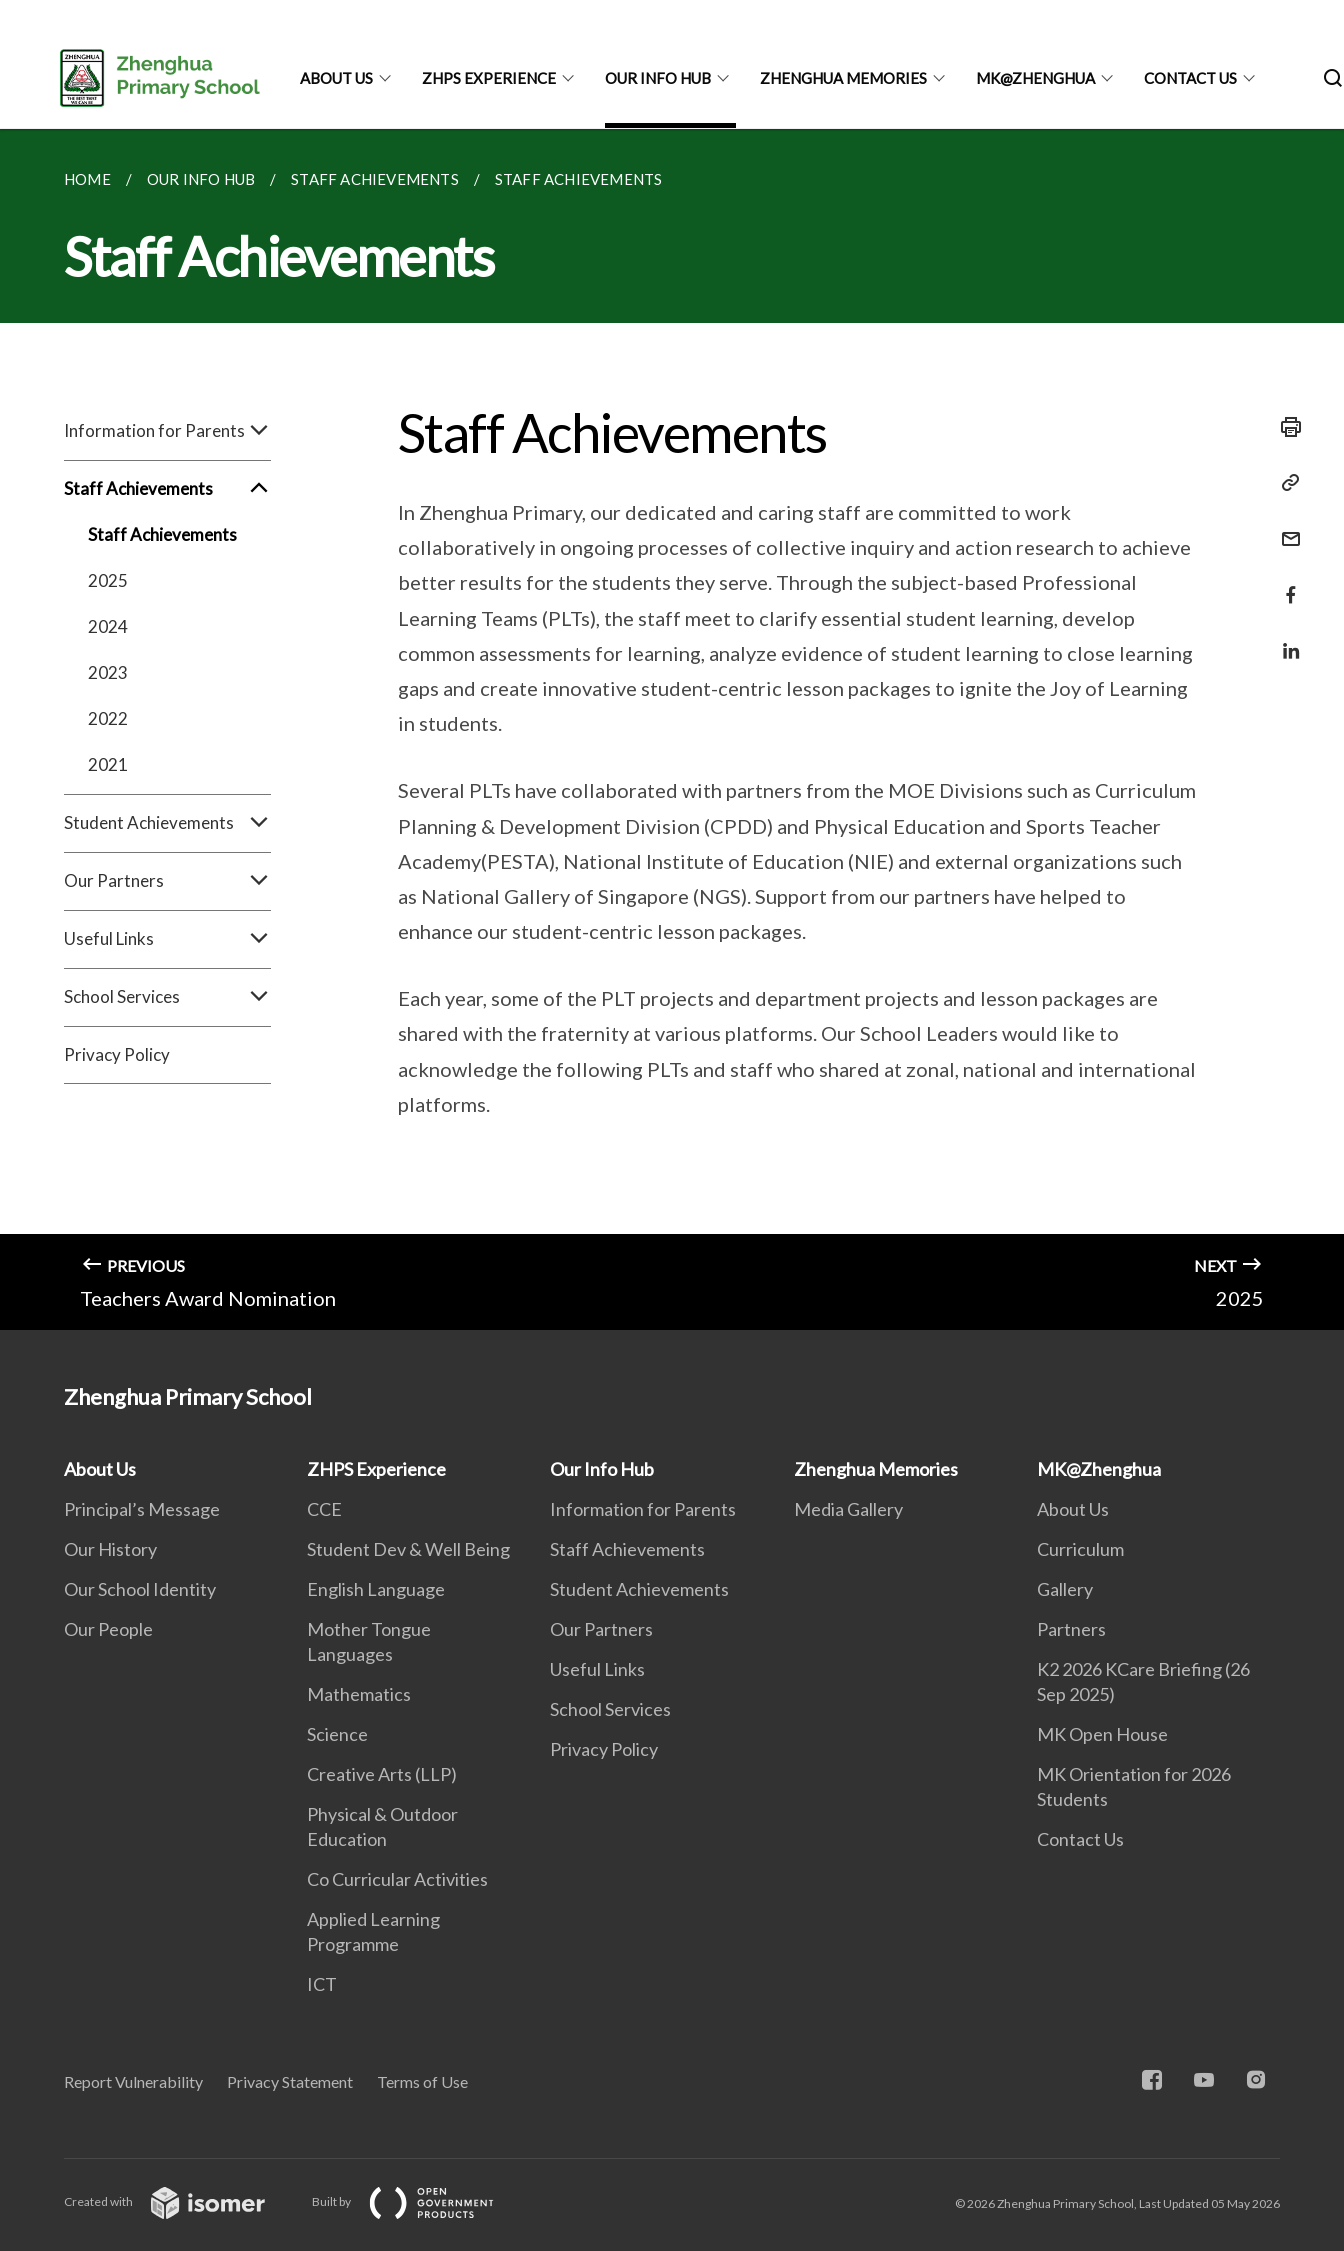  What do you see at coordinates (108, 626) in the screenshot?
I see `2024` at bounding box center [108, 626].